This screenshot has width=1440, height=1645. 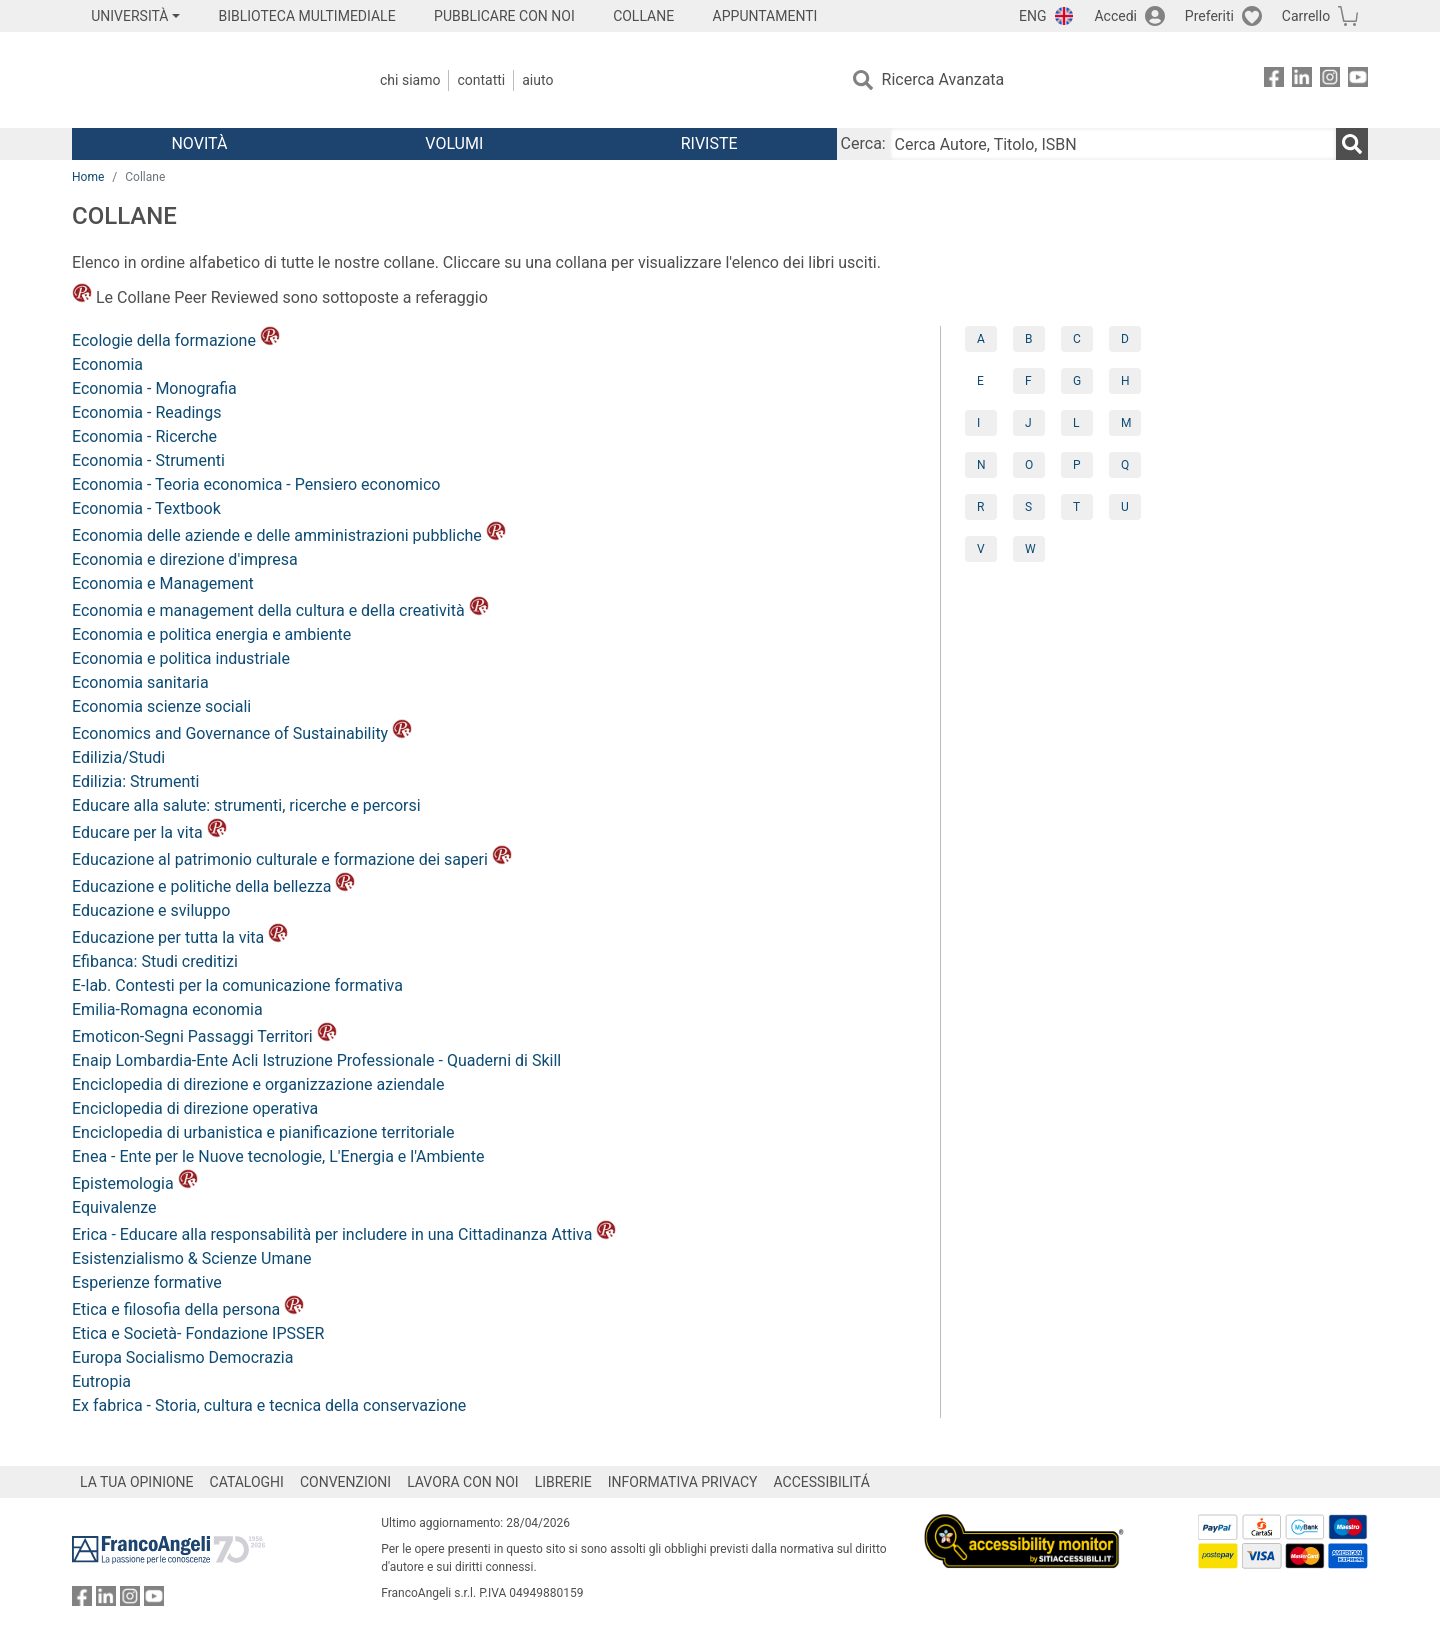 What do you see at coordinates (149, 832) in the screenshot?
I see `Educare per la vita` at bounding box center [149, 832].